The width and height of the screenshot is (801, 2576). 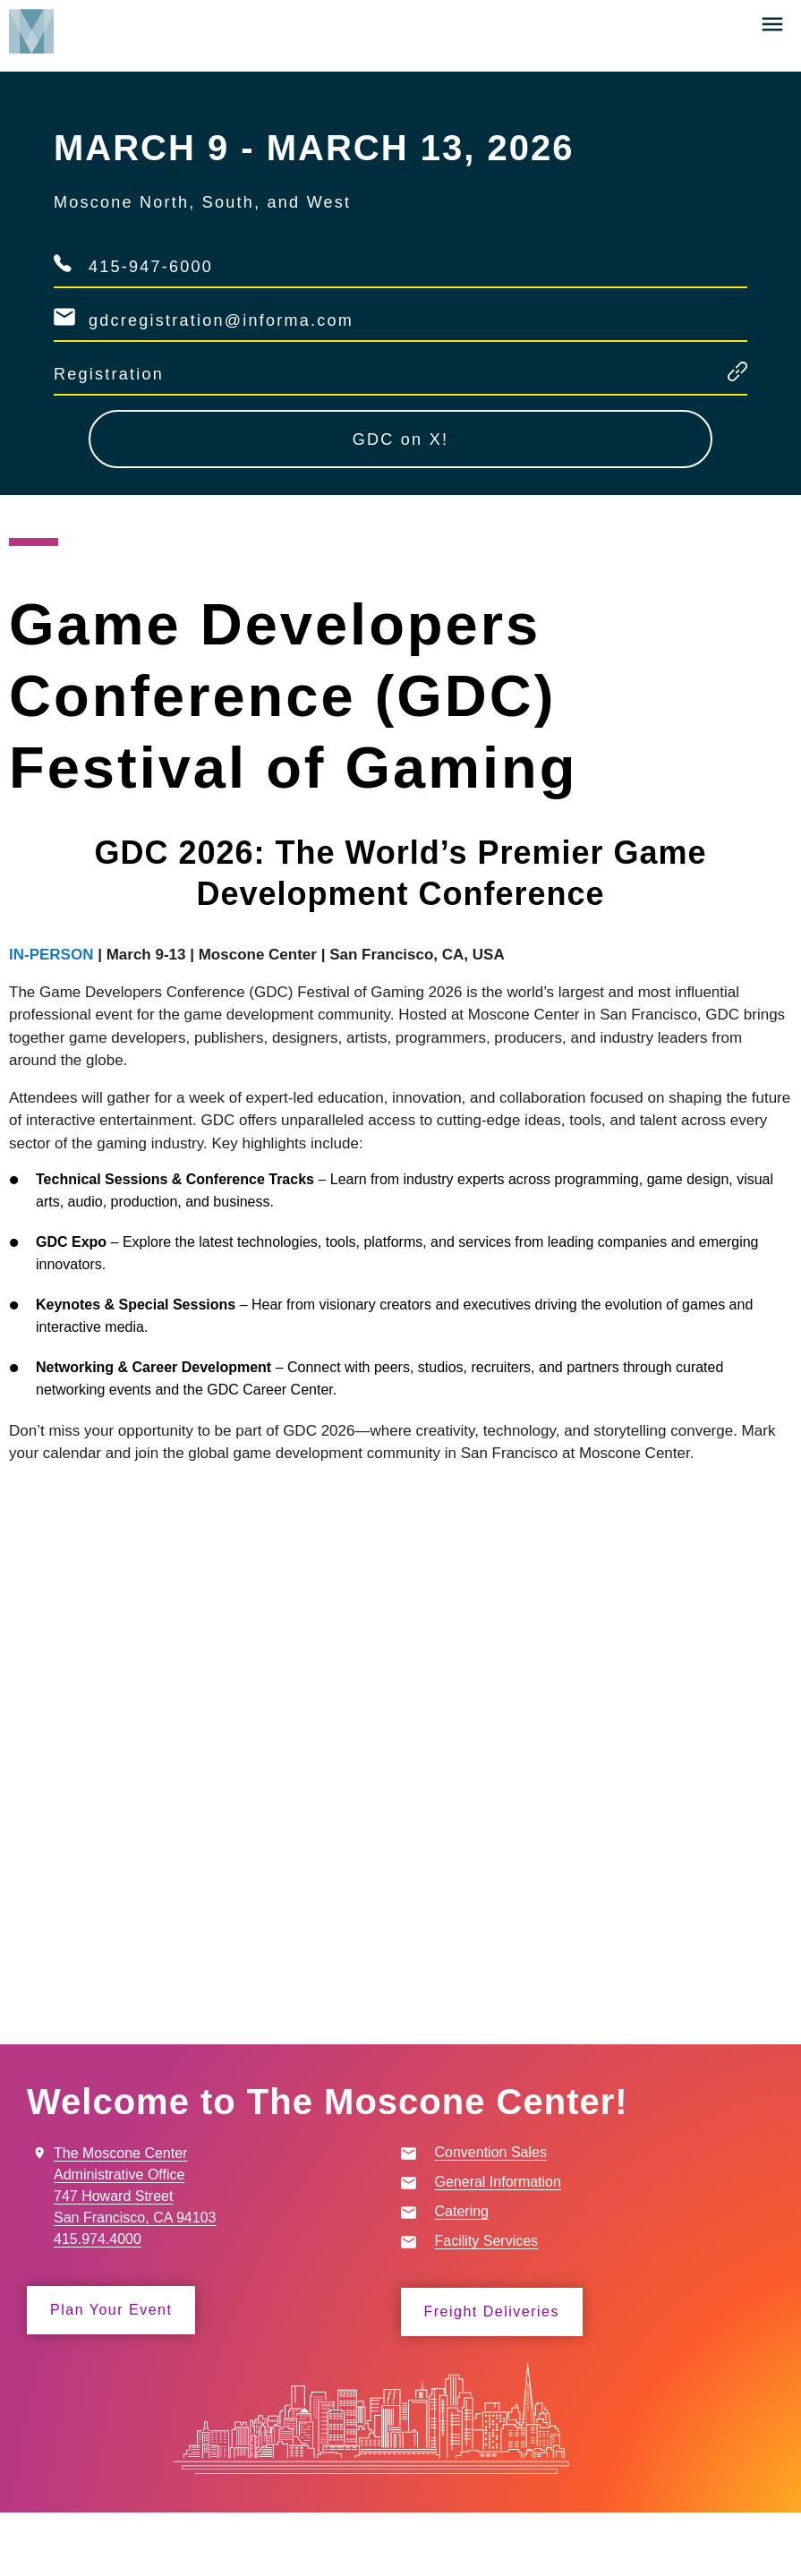 What do you see at coordinates (487, 2240) in the screenshot?
I see `Facility Services` at bounding box center [487, 2240].